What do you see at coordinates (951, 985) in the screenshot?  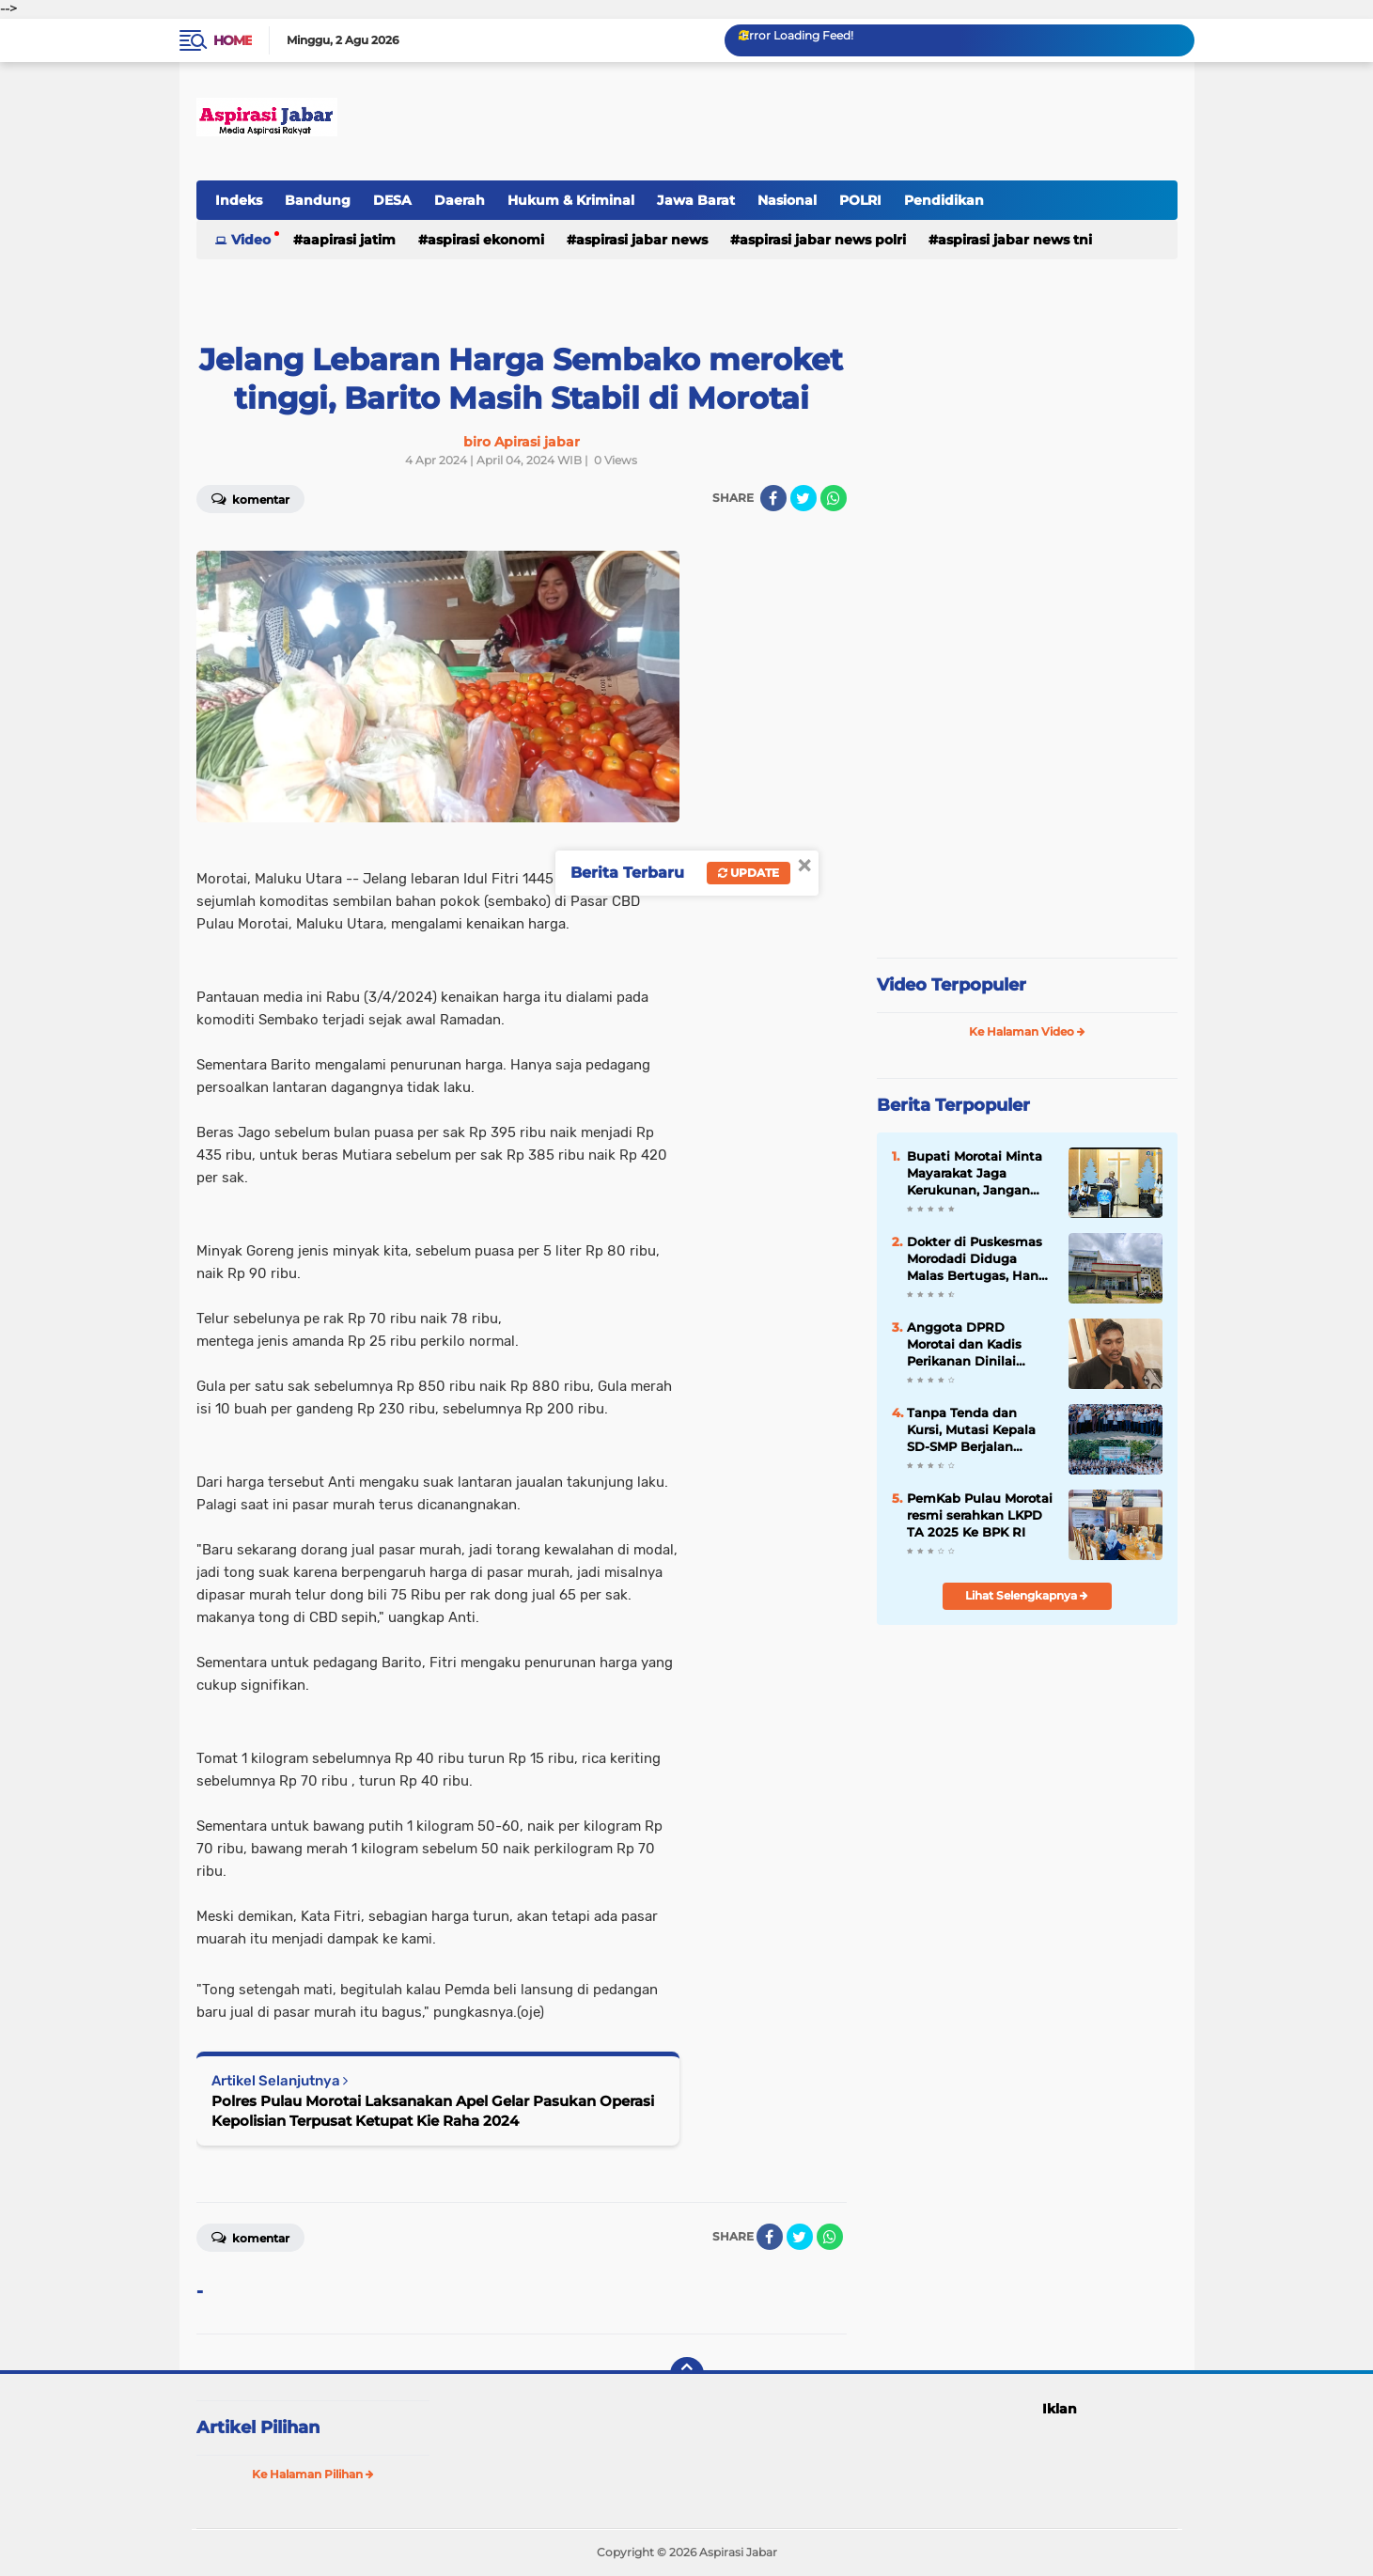 I see `Video Terpopuler` at bounding box center [951, 985].